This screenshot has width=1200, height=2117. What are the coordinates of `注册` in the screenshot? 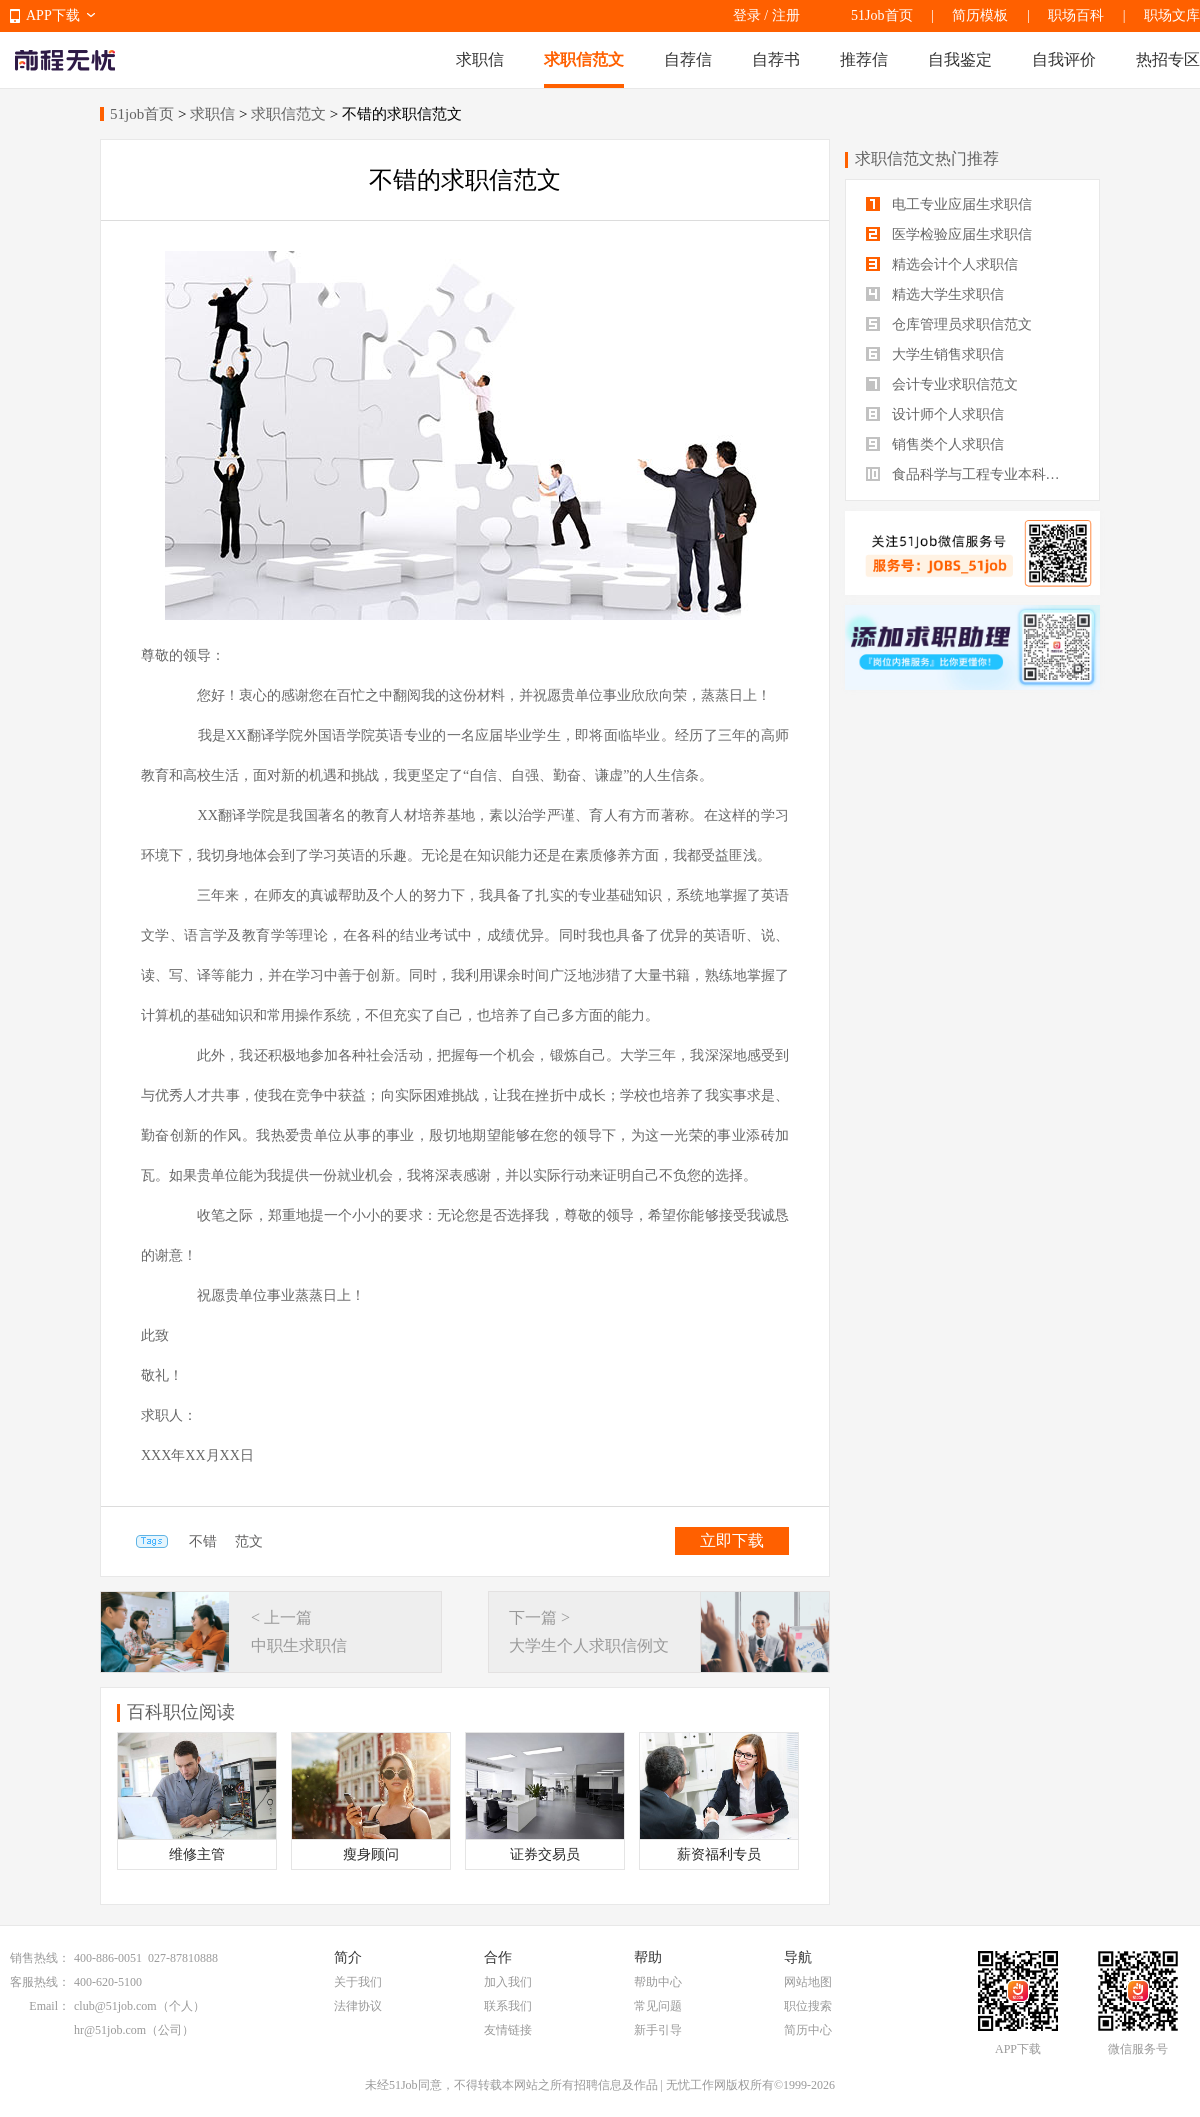 It's located at (786, 15).